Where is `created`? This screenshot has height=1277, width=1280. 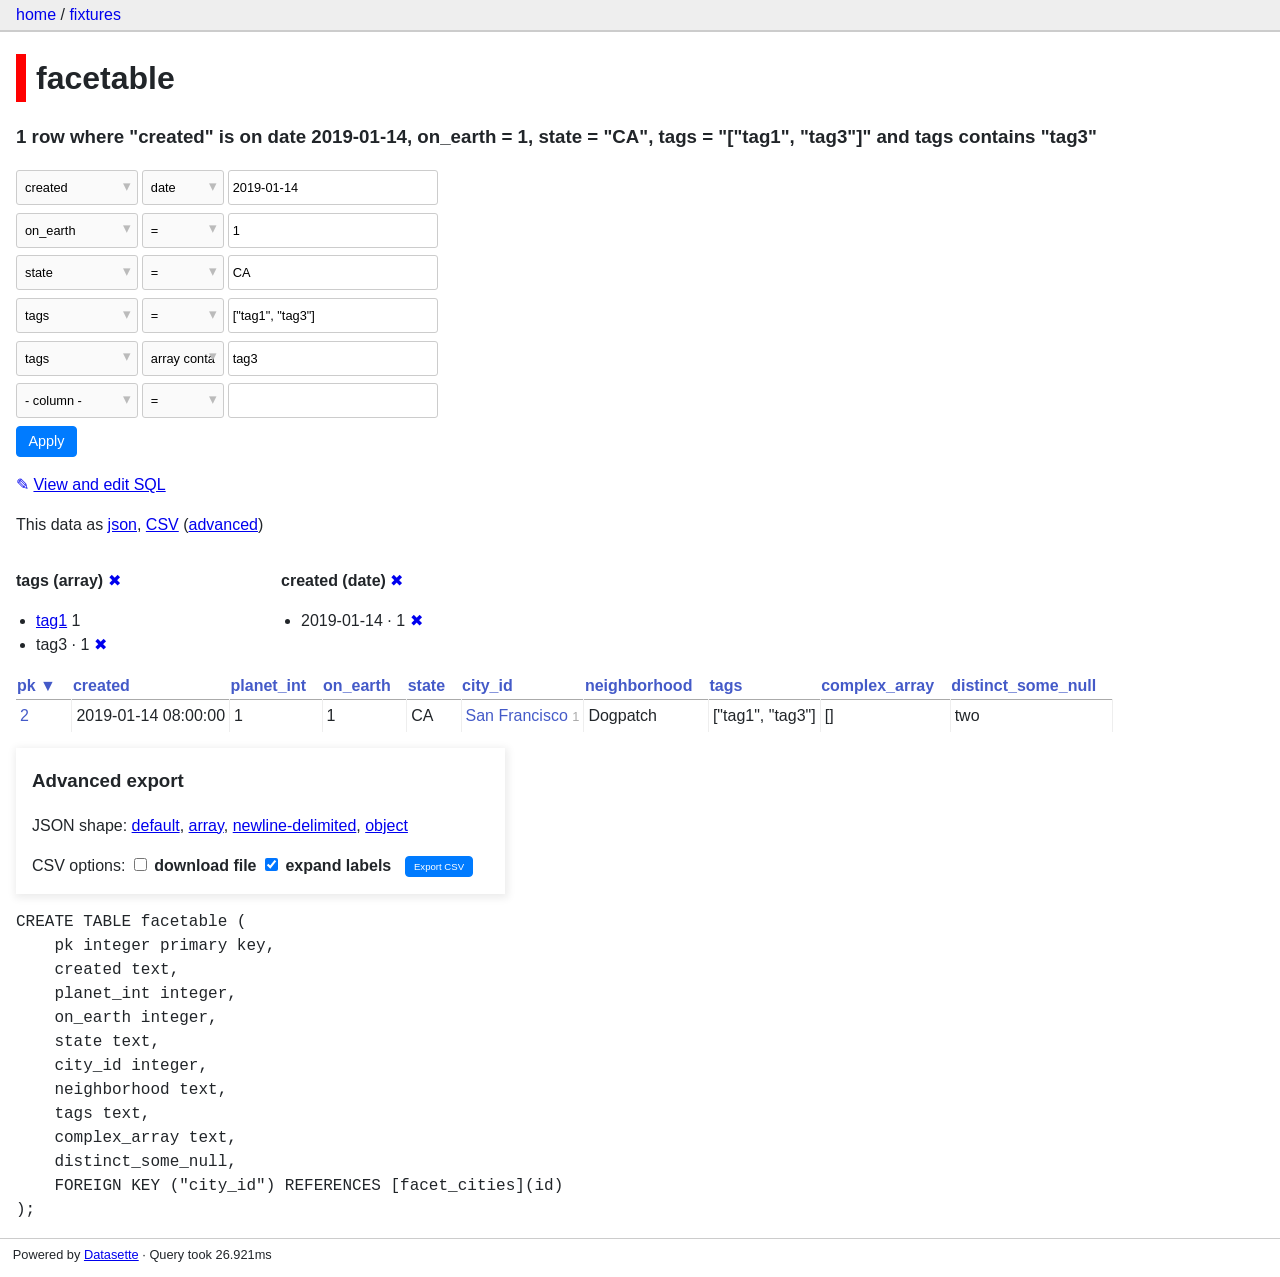 created is located at coordinates (101, 685).